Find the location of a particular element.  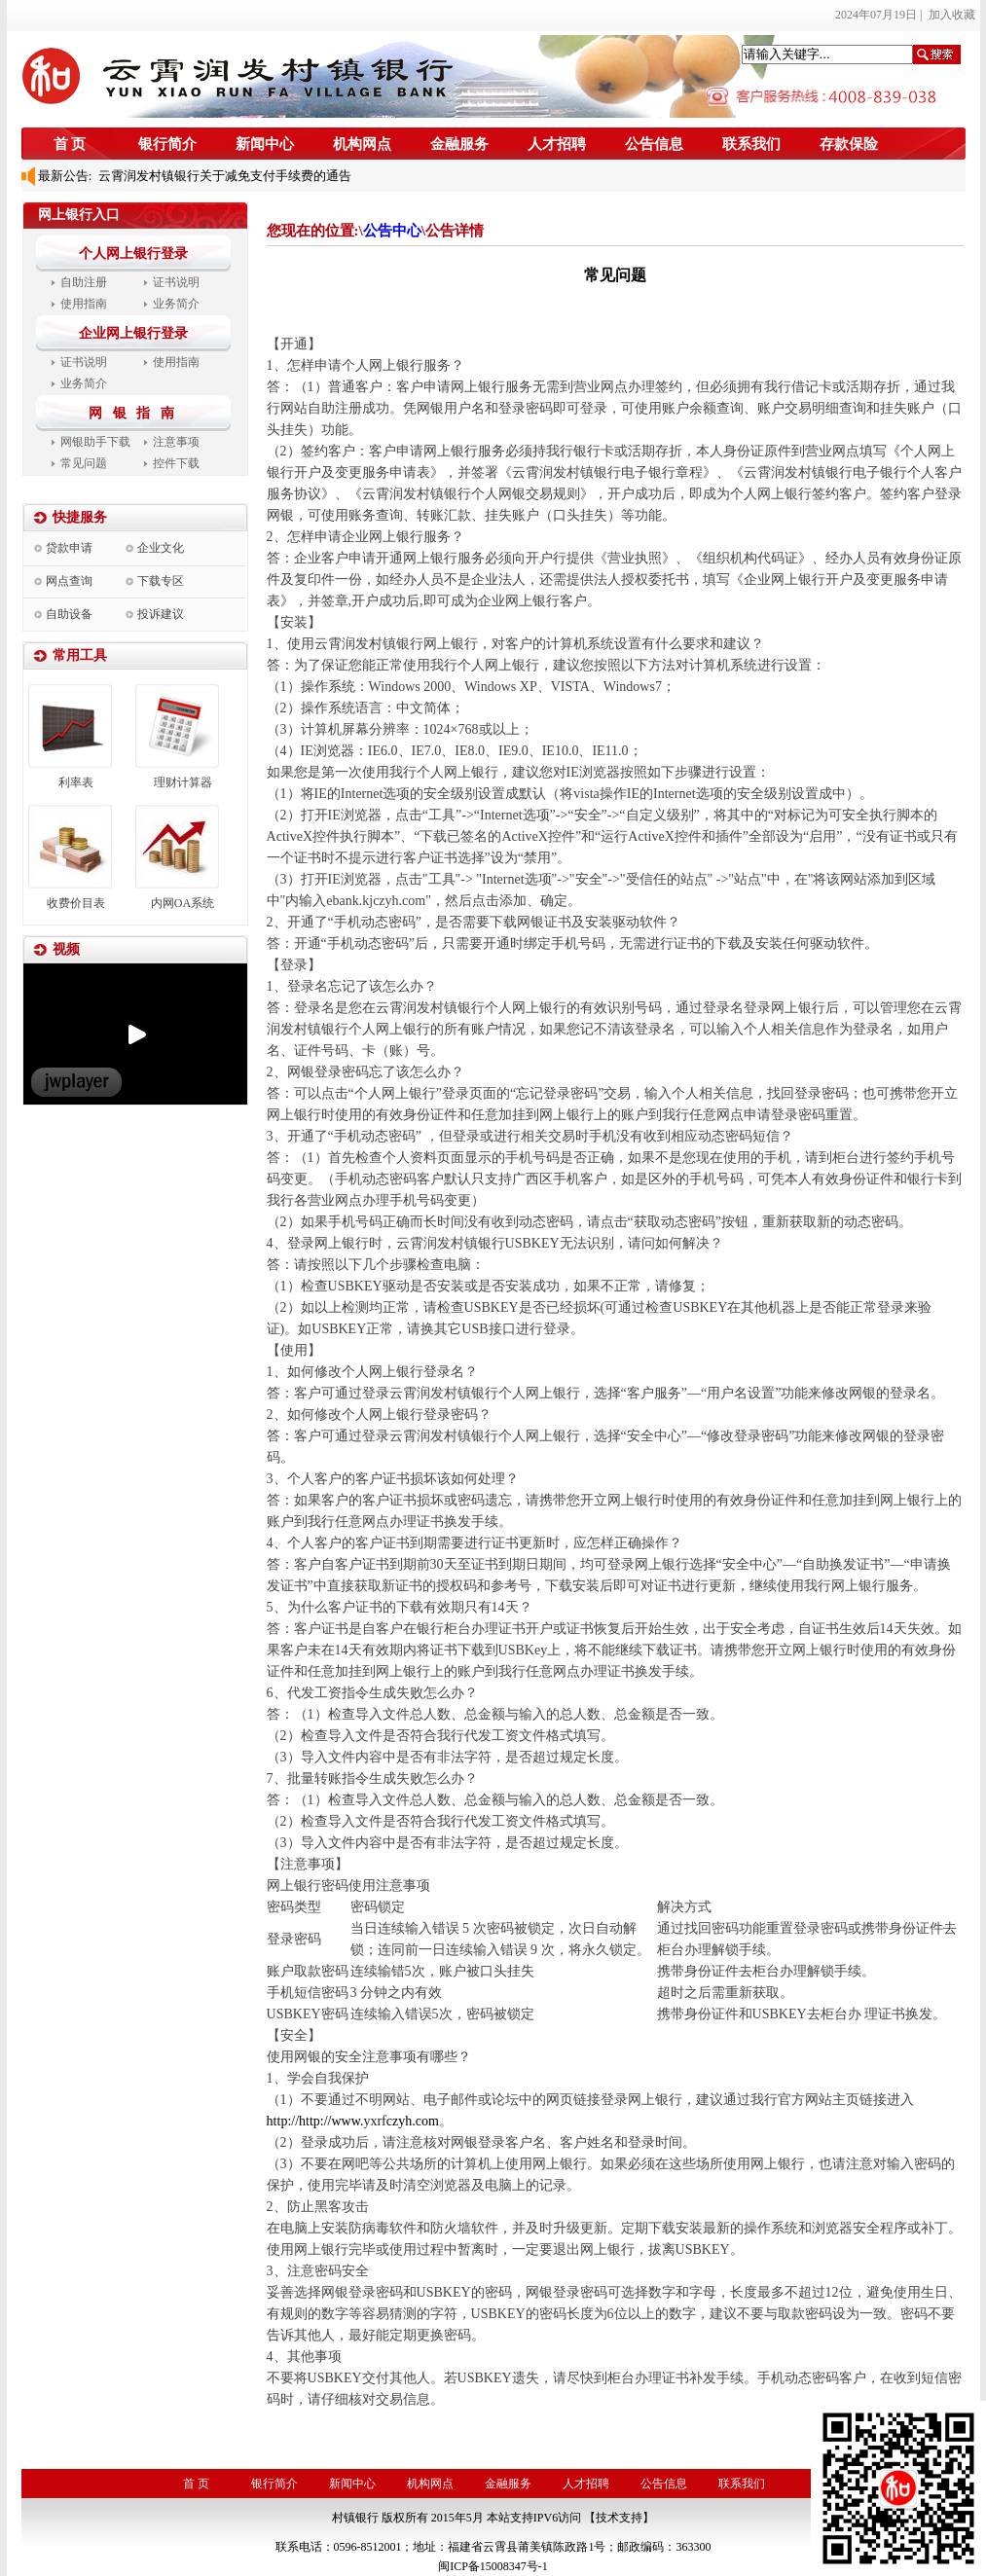

联系我们 is located at coordinates (751, 144).